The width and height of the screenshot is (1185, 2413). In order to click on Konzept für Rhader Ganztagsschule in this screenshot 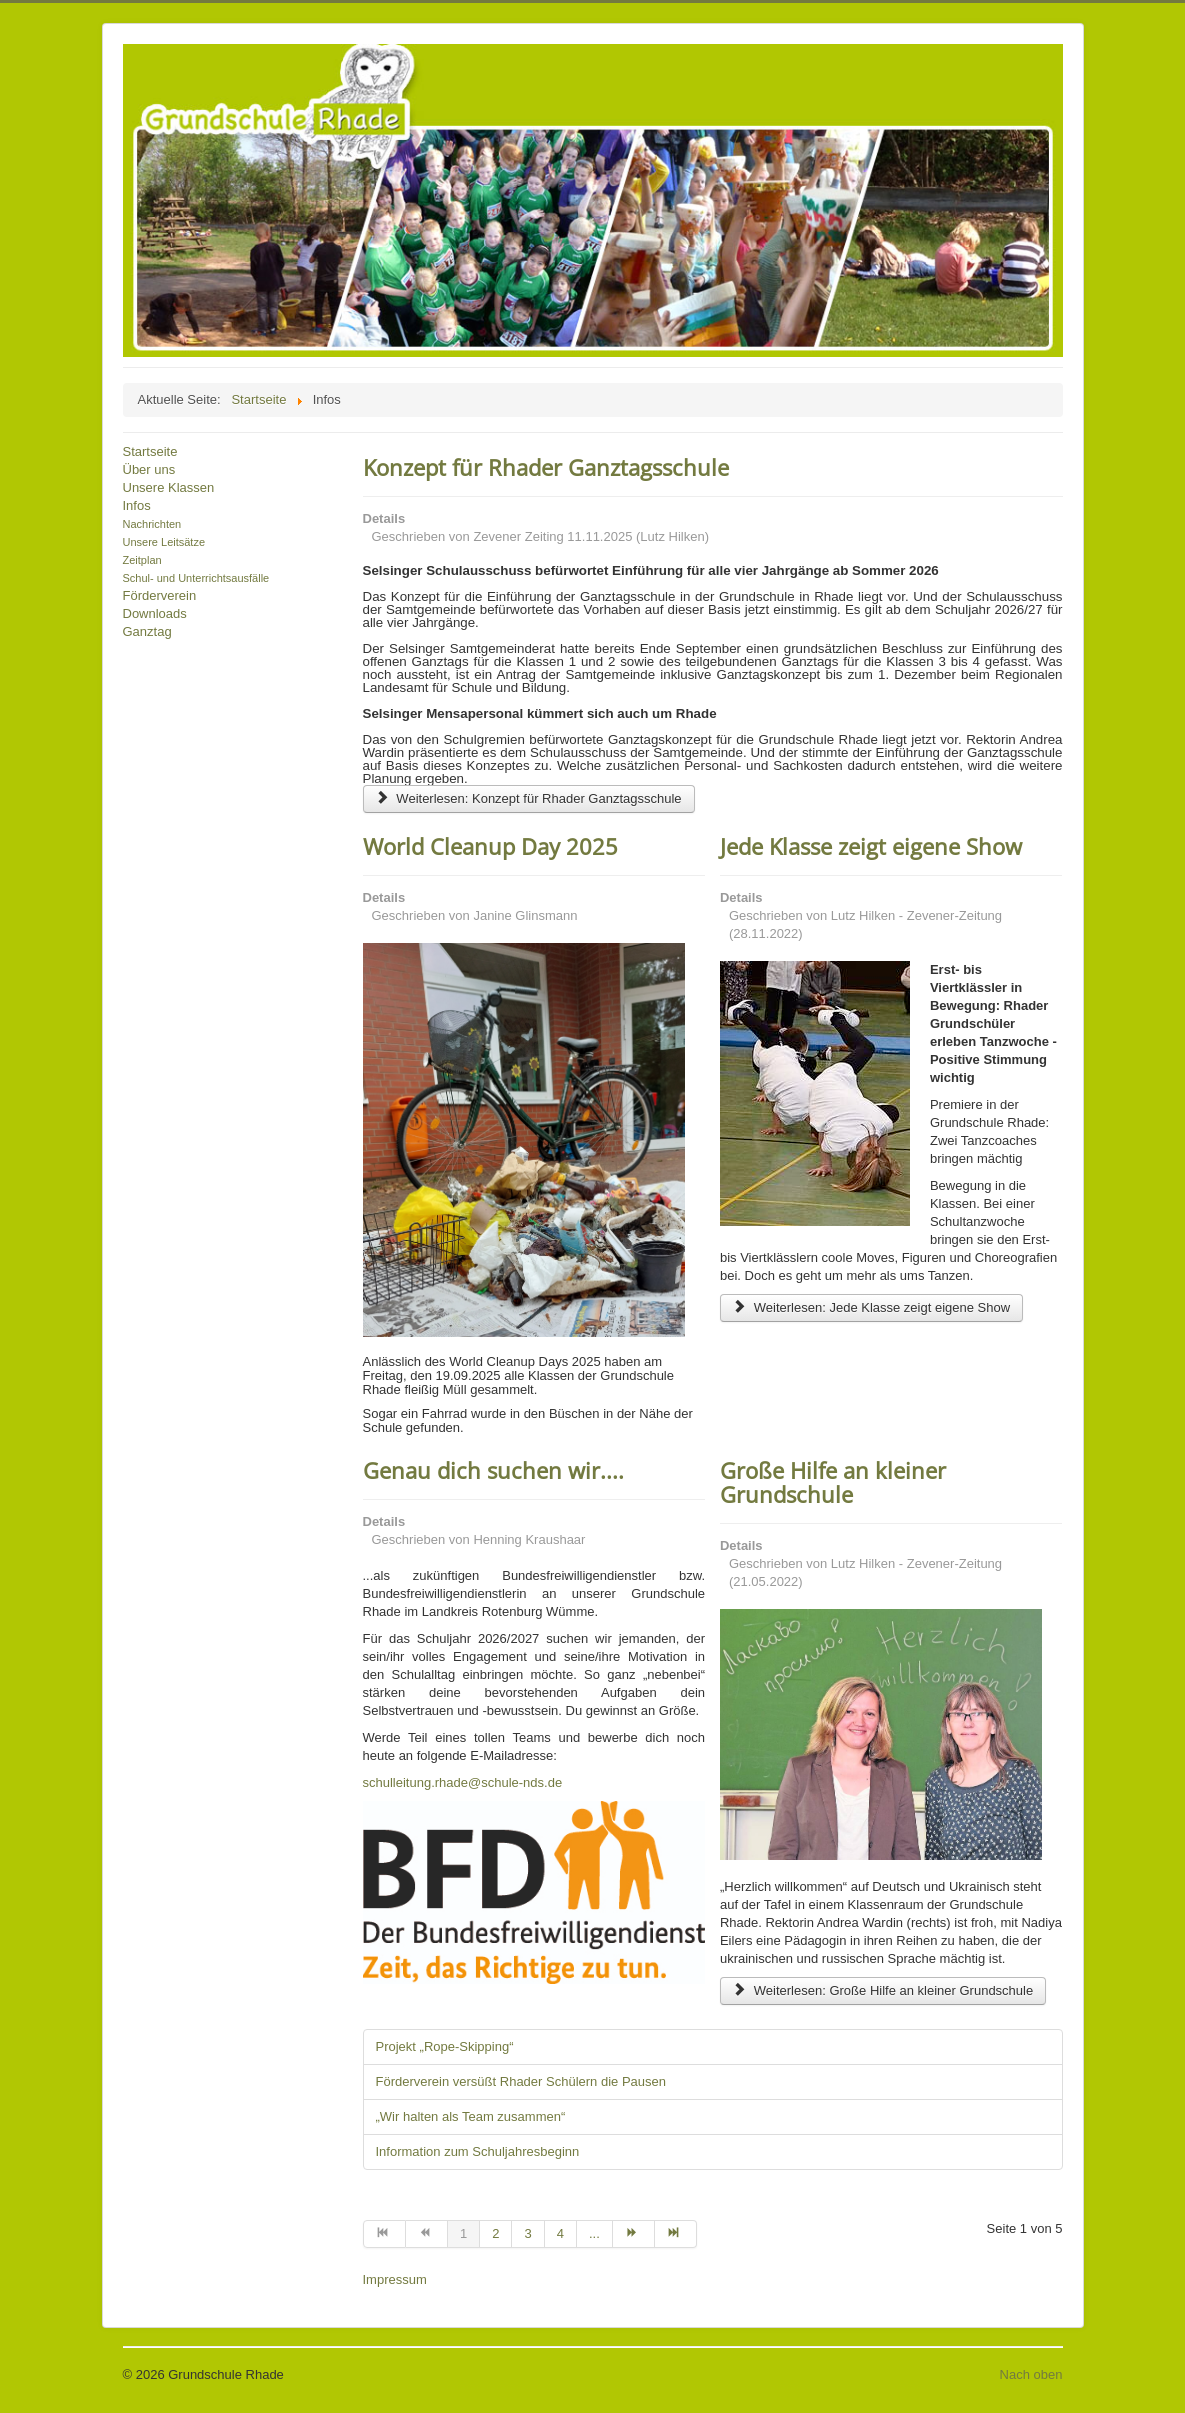, I will do `click(546, 467)`.